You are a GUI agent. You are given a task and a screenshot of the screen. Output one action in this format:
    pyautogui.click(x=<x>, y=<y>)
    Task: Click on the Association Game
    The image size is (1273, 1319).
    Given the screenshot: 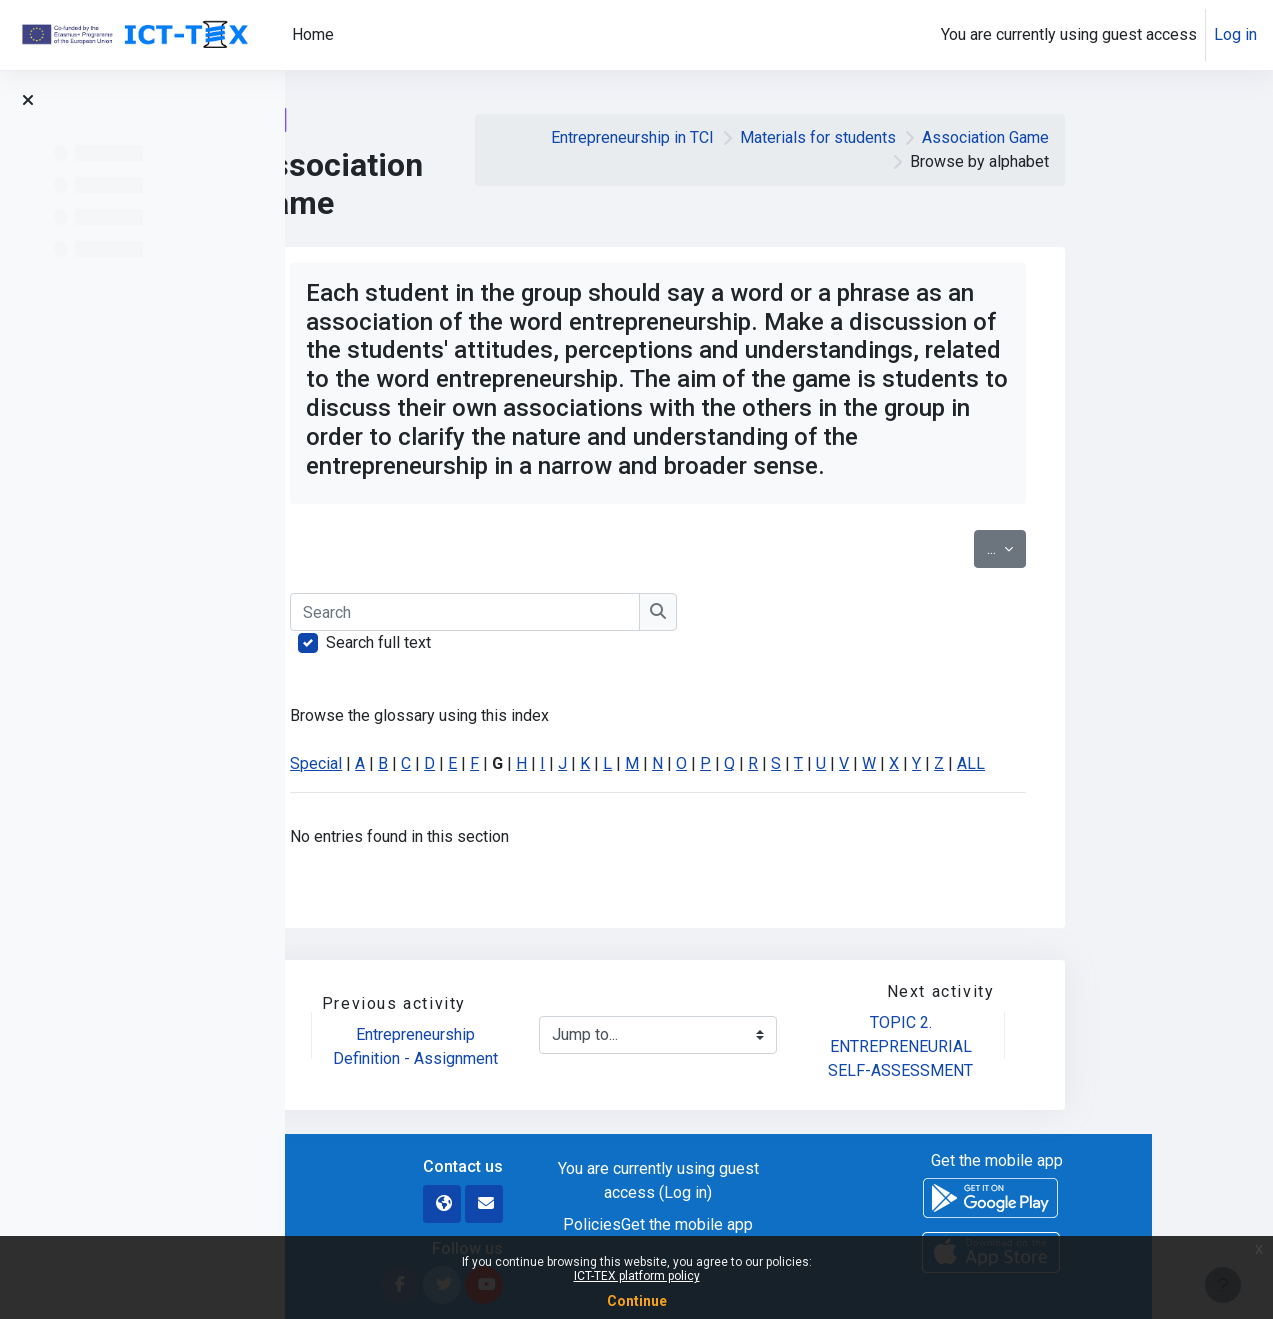 What is the action you would take?
    pyautogui.click(x=1106, y=137)
    